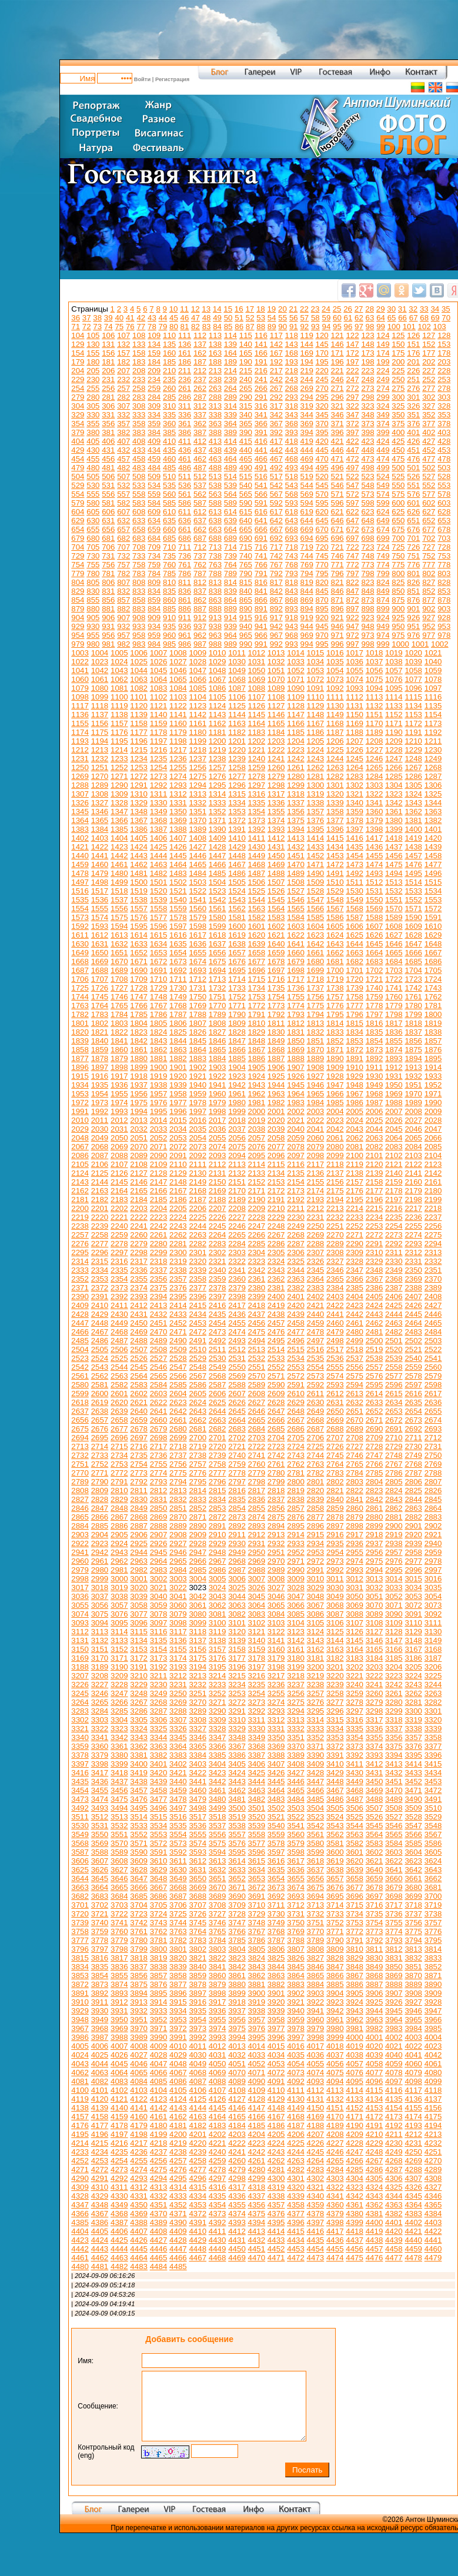  What do you see at coordinates (178, 926) in the screenshot?
I see `1597` at bounding box center [178, 926].